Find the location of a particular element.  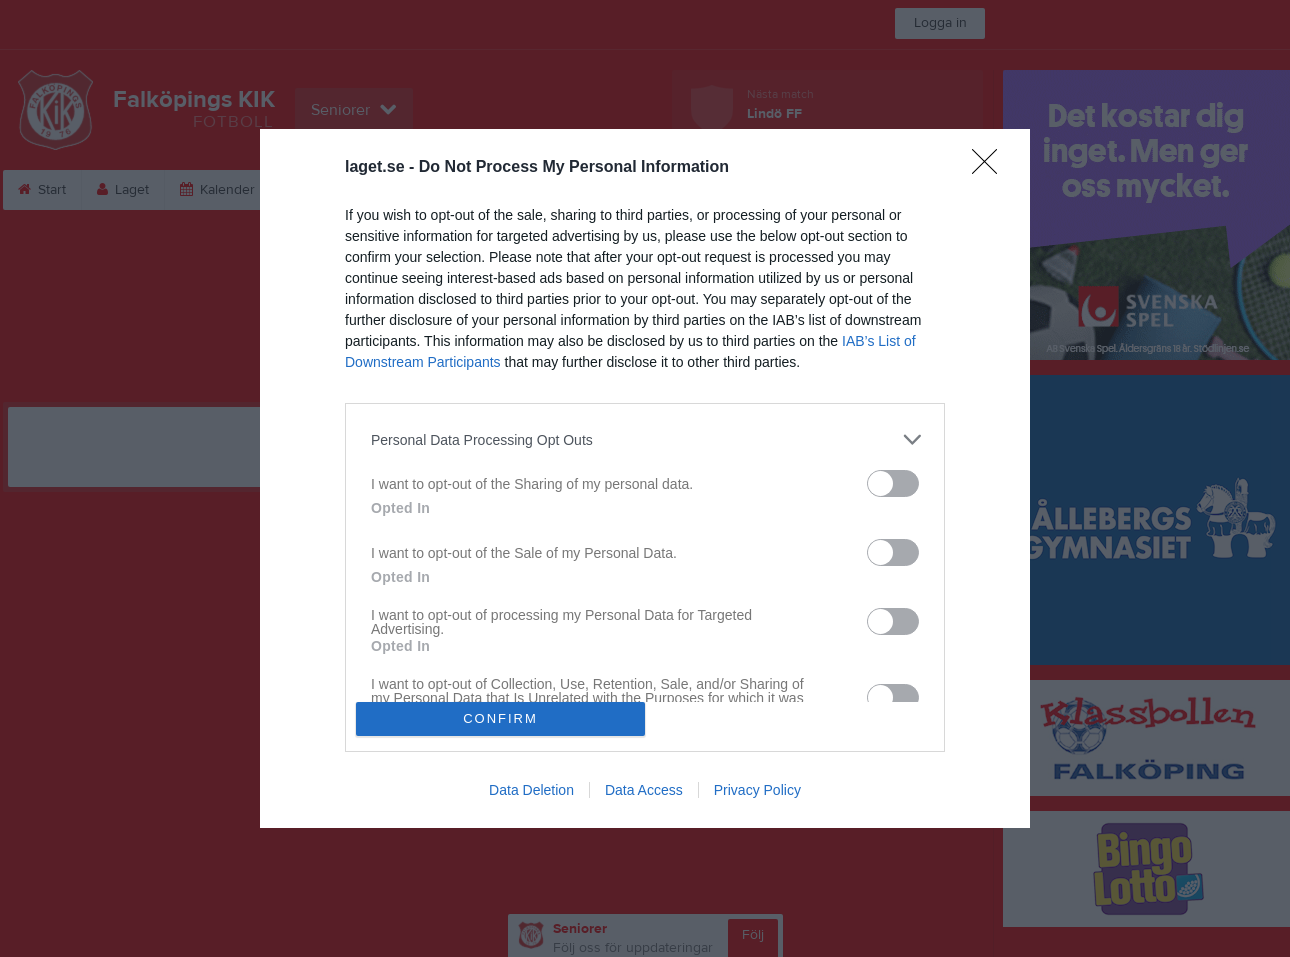

[dialog] is located at coordinates (645, 478).